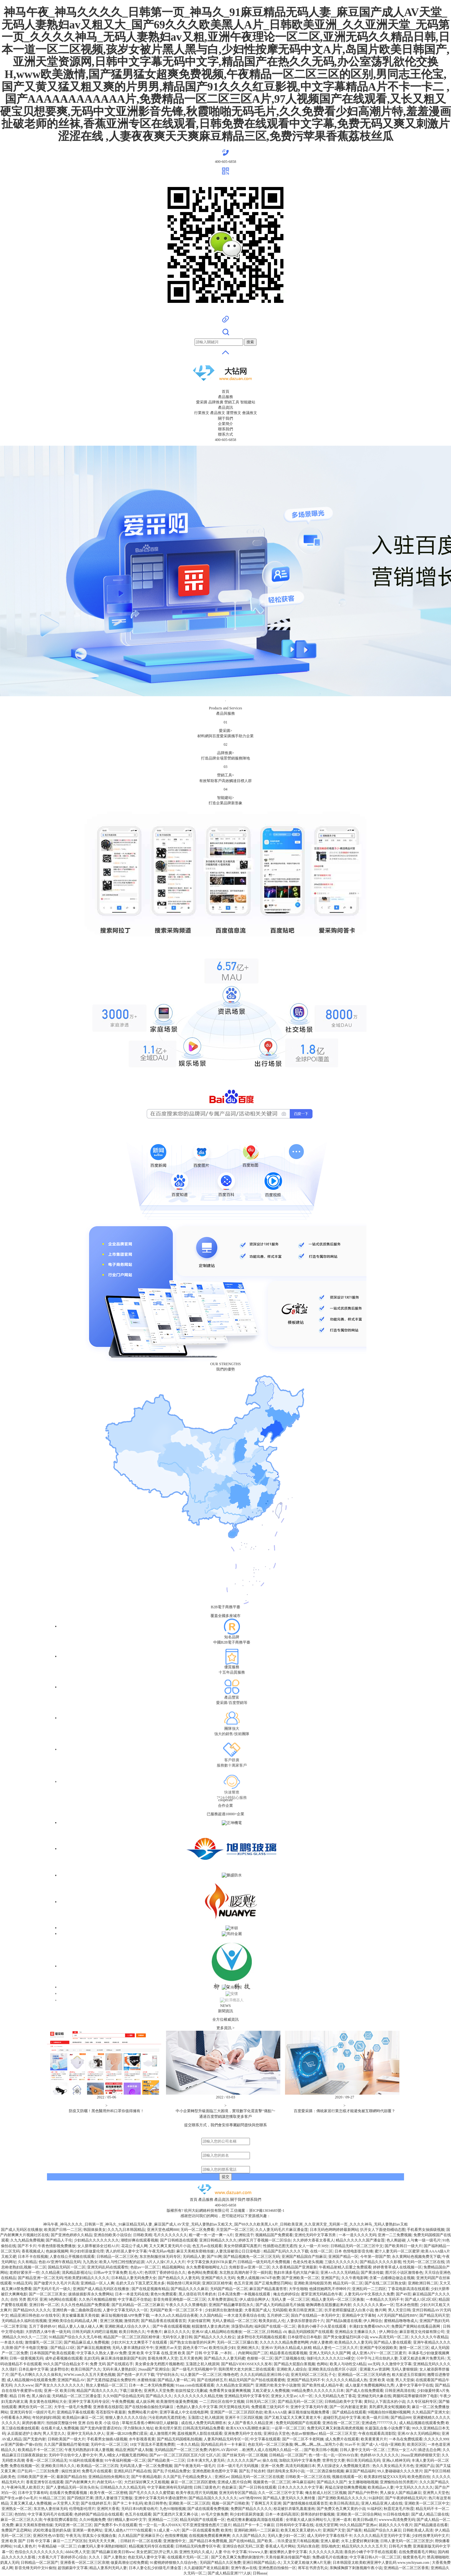 Image resolution: width=451 pixels, height=2576 pixels. I want to click on 亚洲中文无码永久伊人, so click(86, 2433).